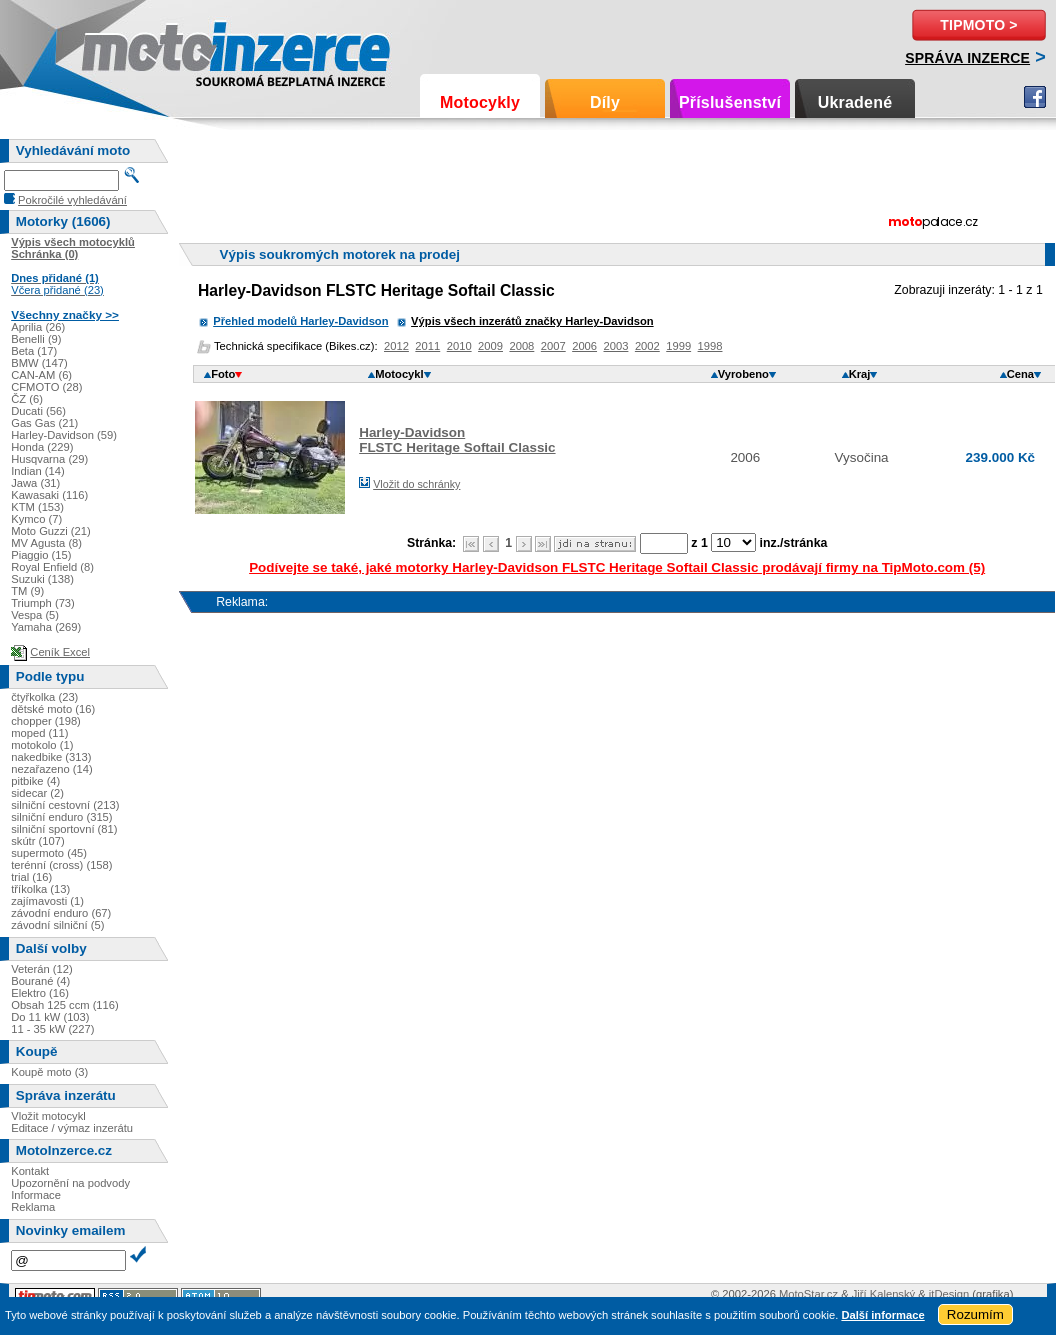  What do you see at coordinates (31, 877) in the screenshot?
I see `trial (16)` at bounding box center [31, 877].